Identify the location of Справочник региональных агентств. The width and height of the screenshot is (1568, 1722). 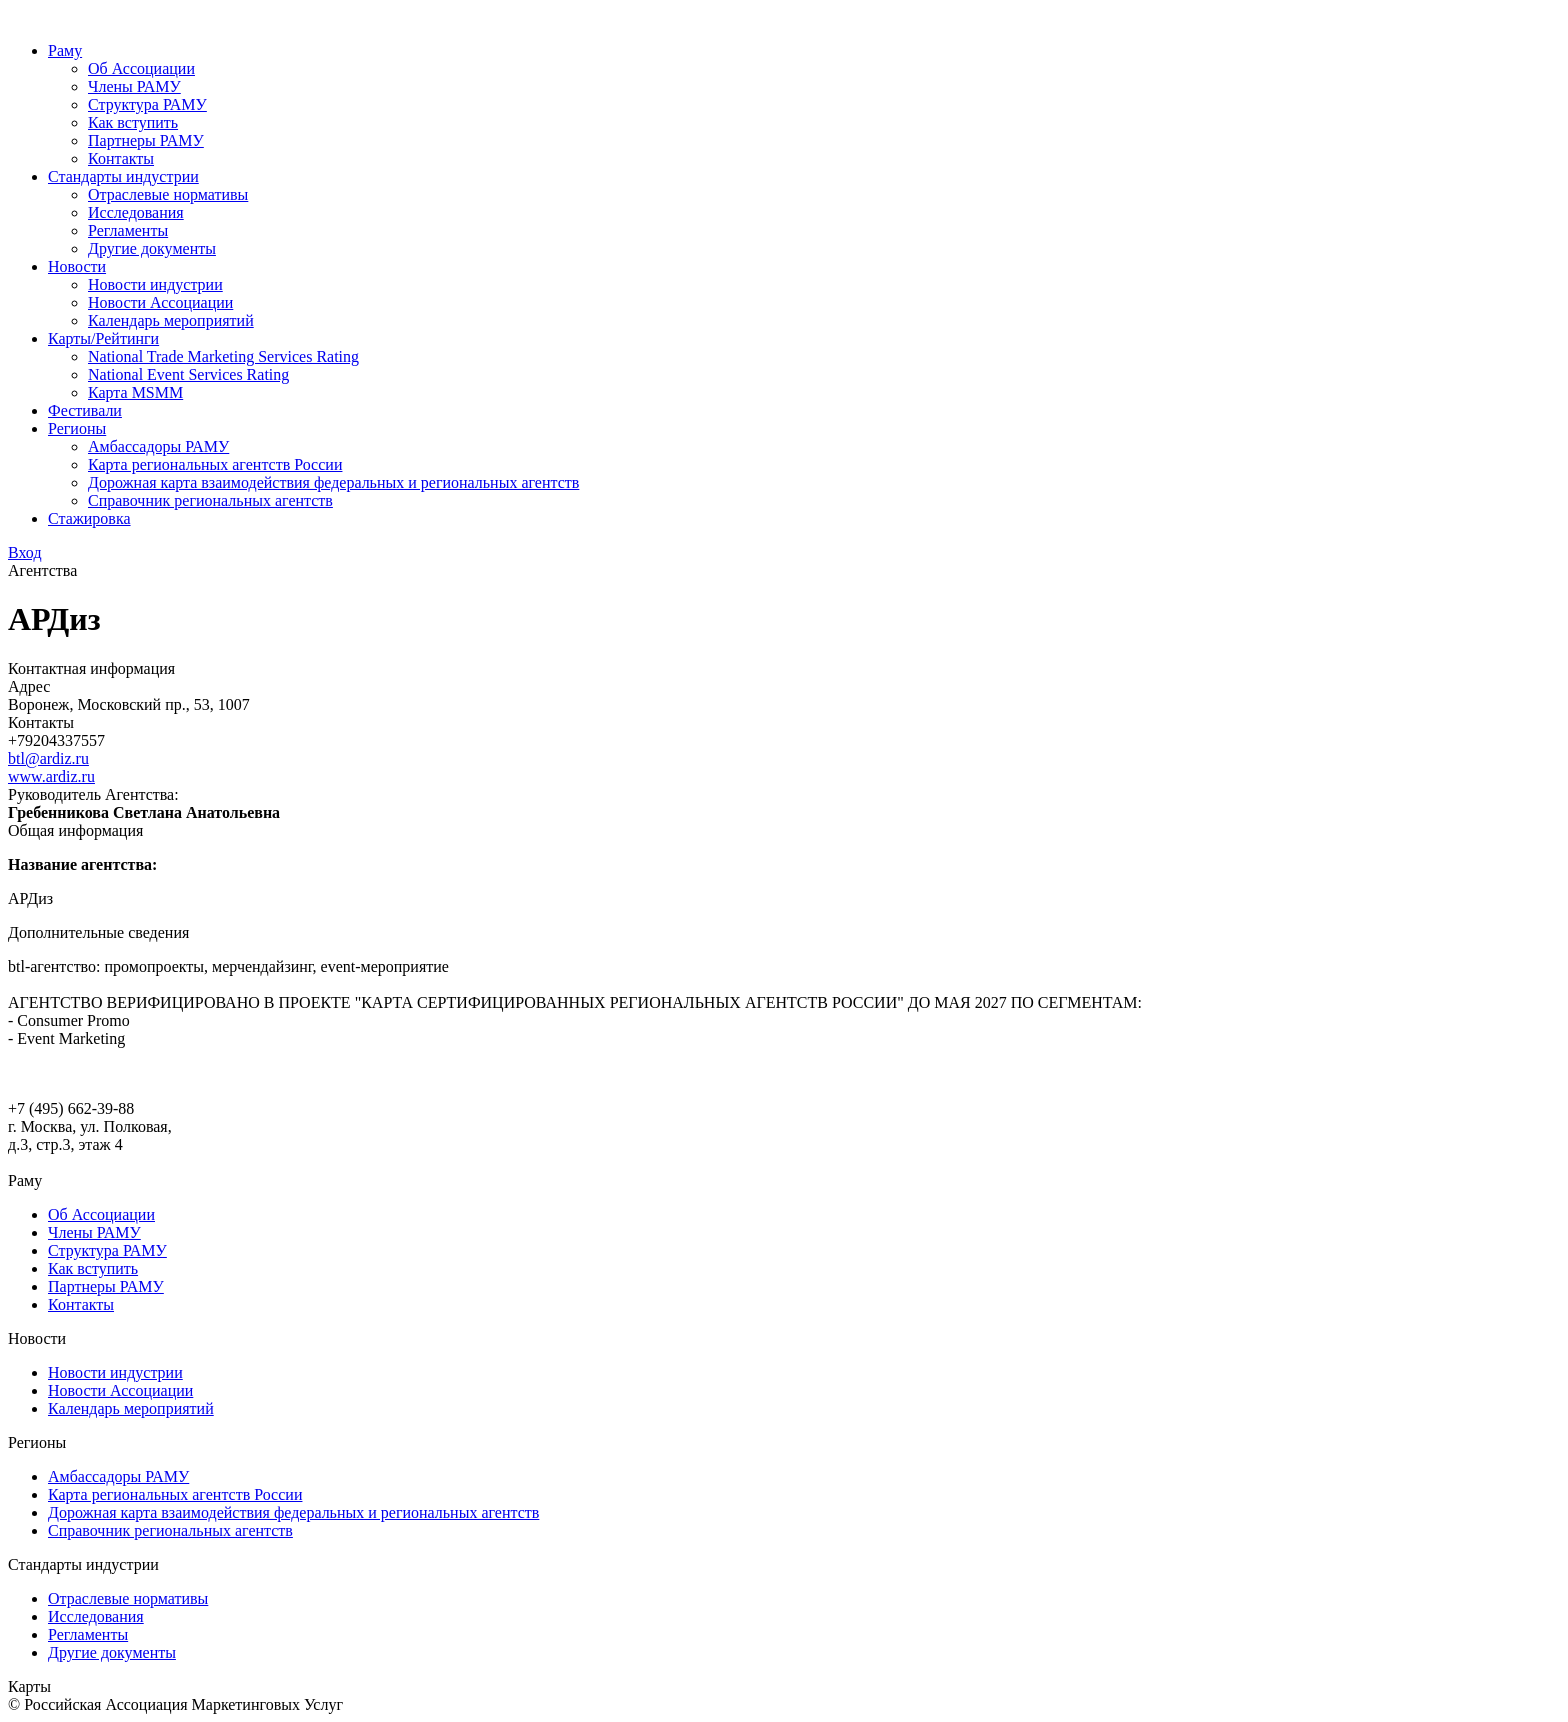
(210, 500).